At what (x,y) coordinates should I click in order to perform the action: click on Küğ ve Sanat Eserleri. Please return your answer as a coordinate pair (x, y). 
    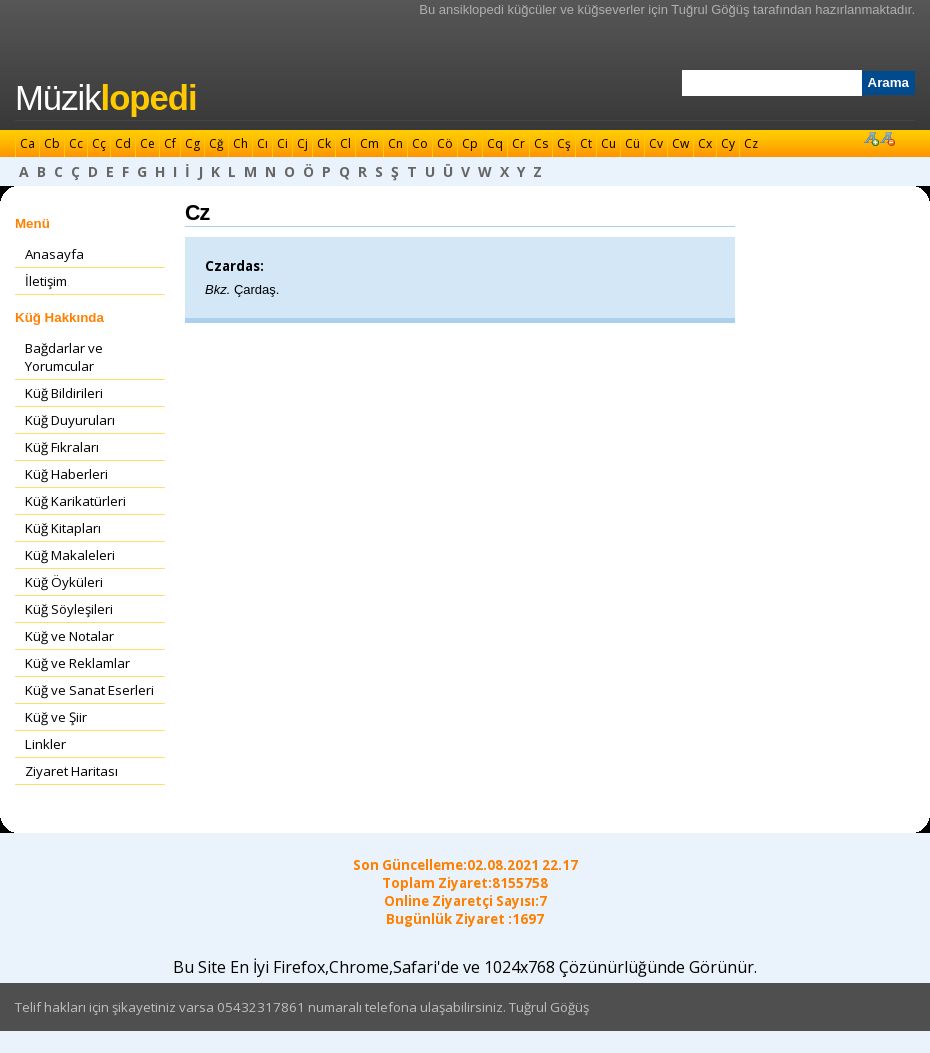
    Looking at the image, I should click on (89, 690).